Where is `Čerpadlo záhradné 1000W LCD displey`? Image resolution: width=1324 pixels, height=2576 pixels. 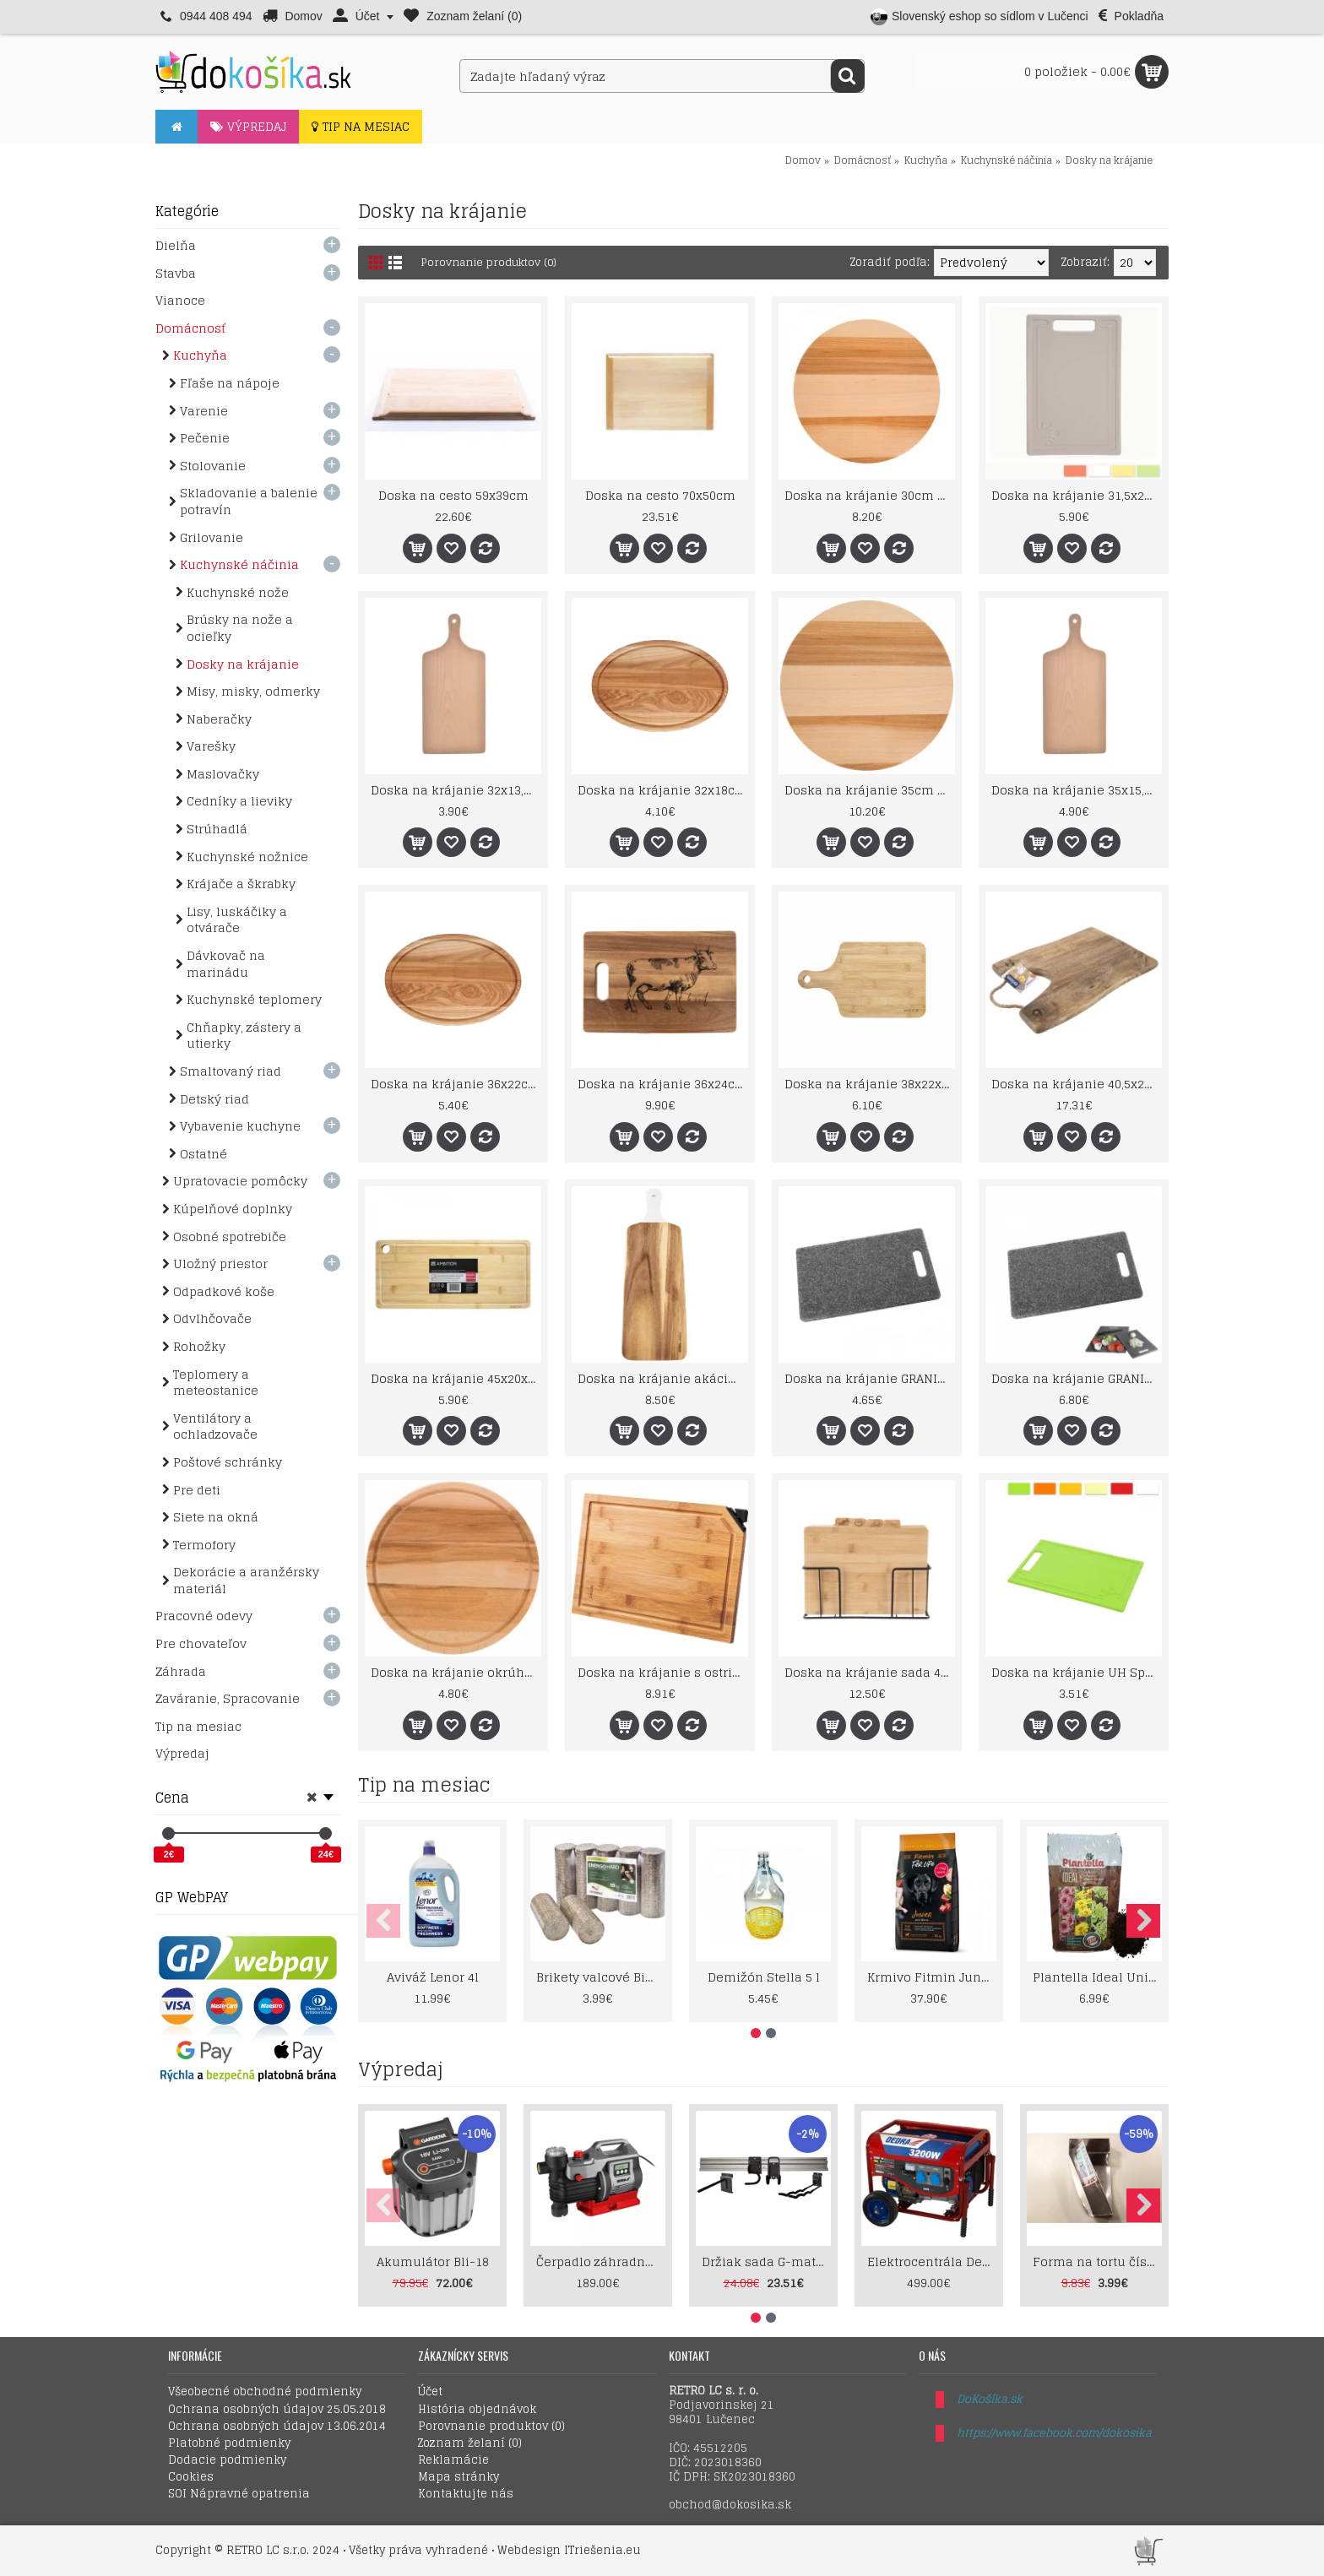
Čerpadlo záhradné 1000W LCD displey is located at coordinates (600, 2261).